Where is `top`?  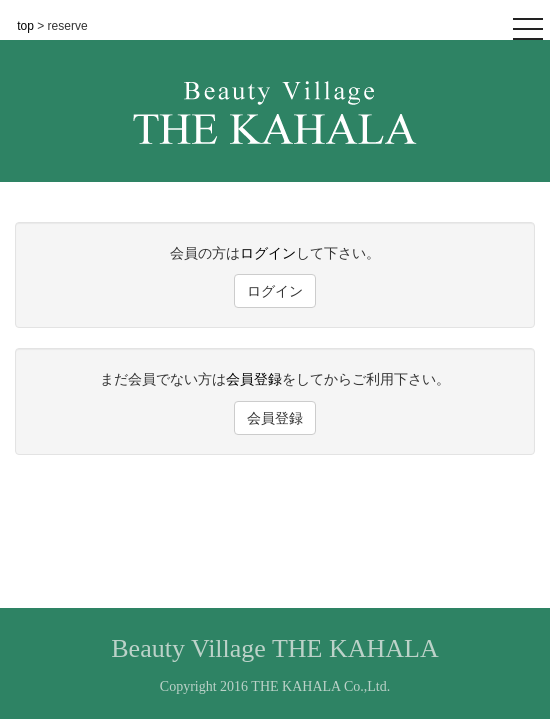 top is located at coordinates (27, 26).